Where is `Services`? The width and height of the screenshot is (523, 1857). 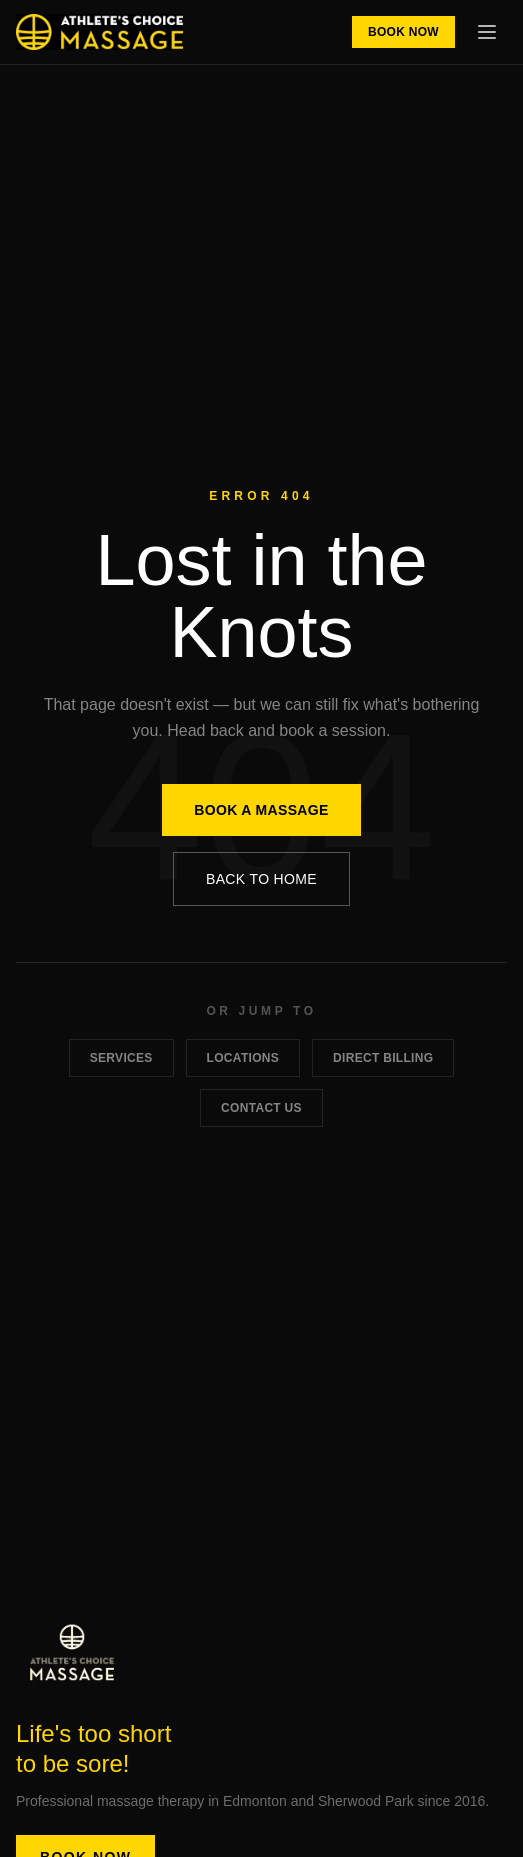 Services is located at coordinates (121, 1058).